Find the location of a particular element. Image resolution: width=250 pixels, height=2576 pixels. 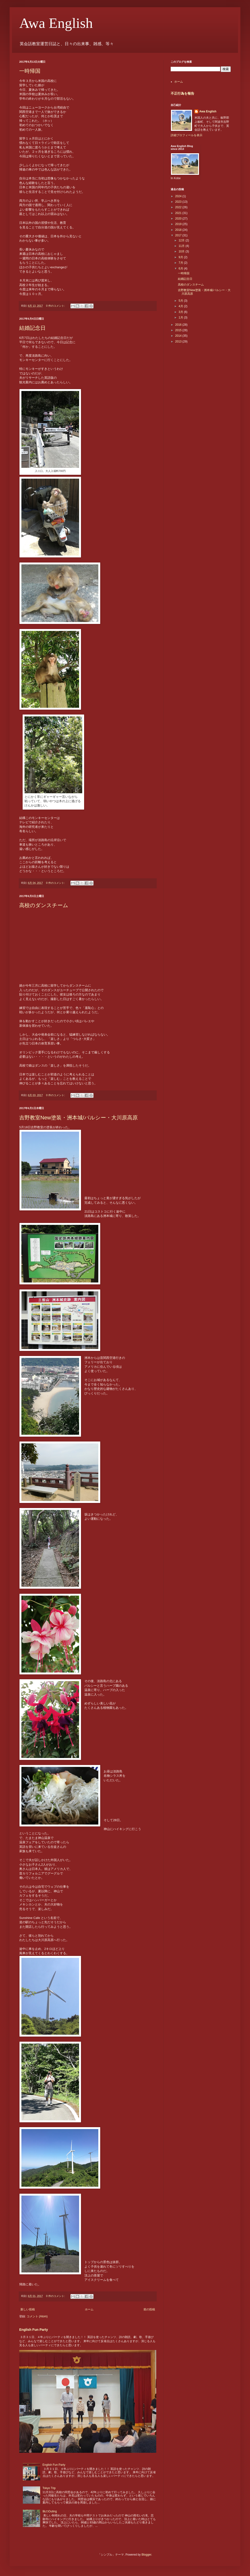

吉野教室New塗装・洲本城/パルシー・大川原高原 is located at coordinates (78, 1118).